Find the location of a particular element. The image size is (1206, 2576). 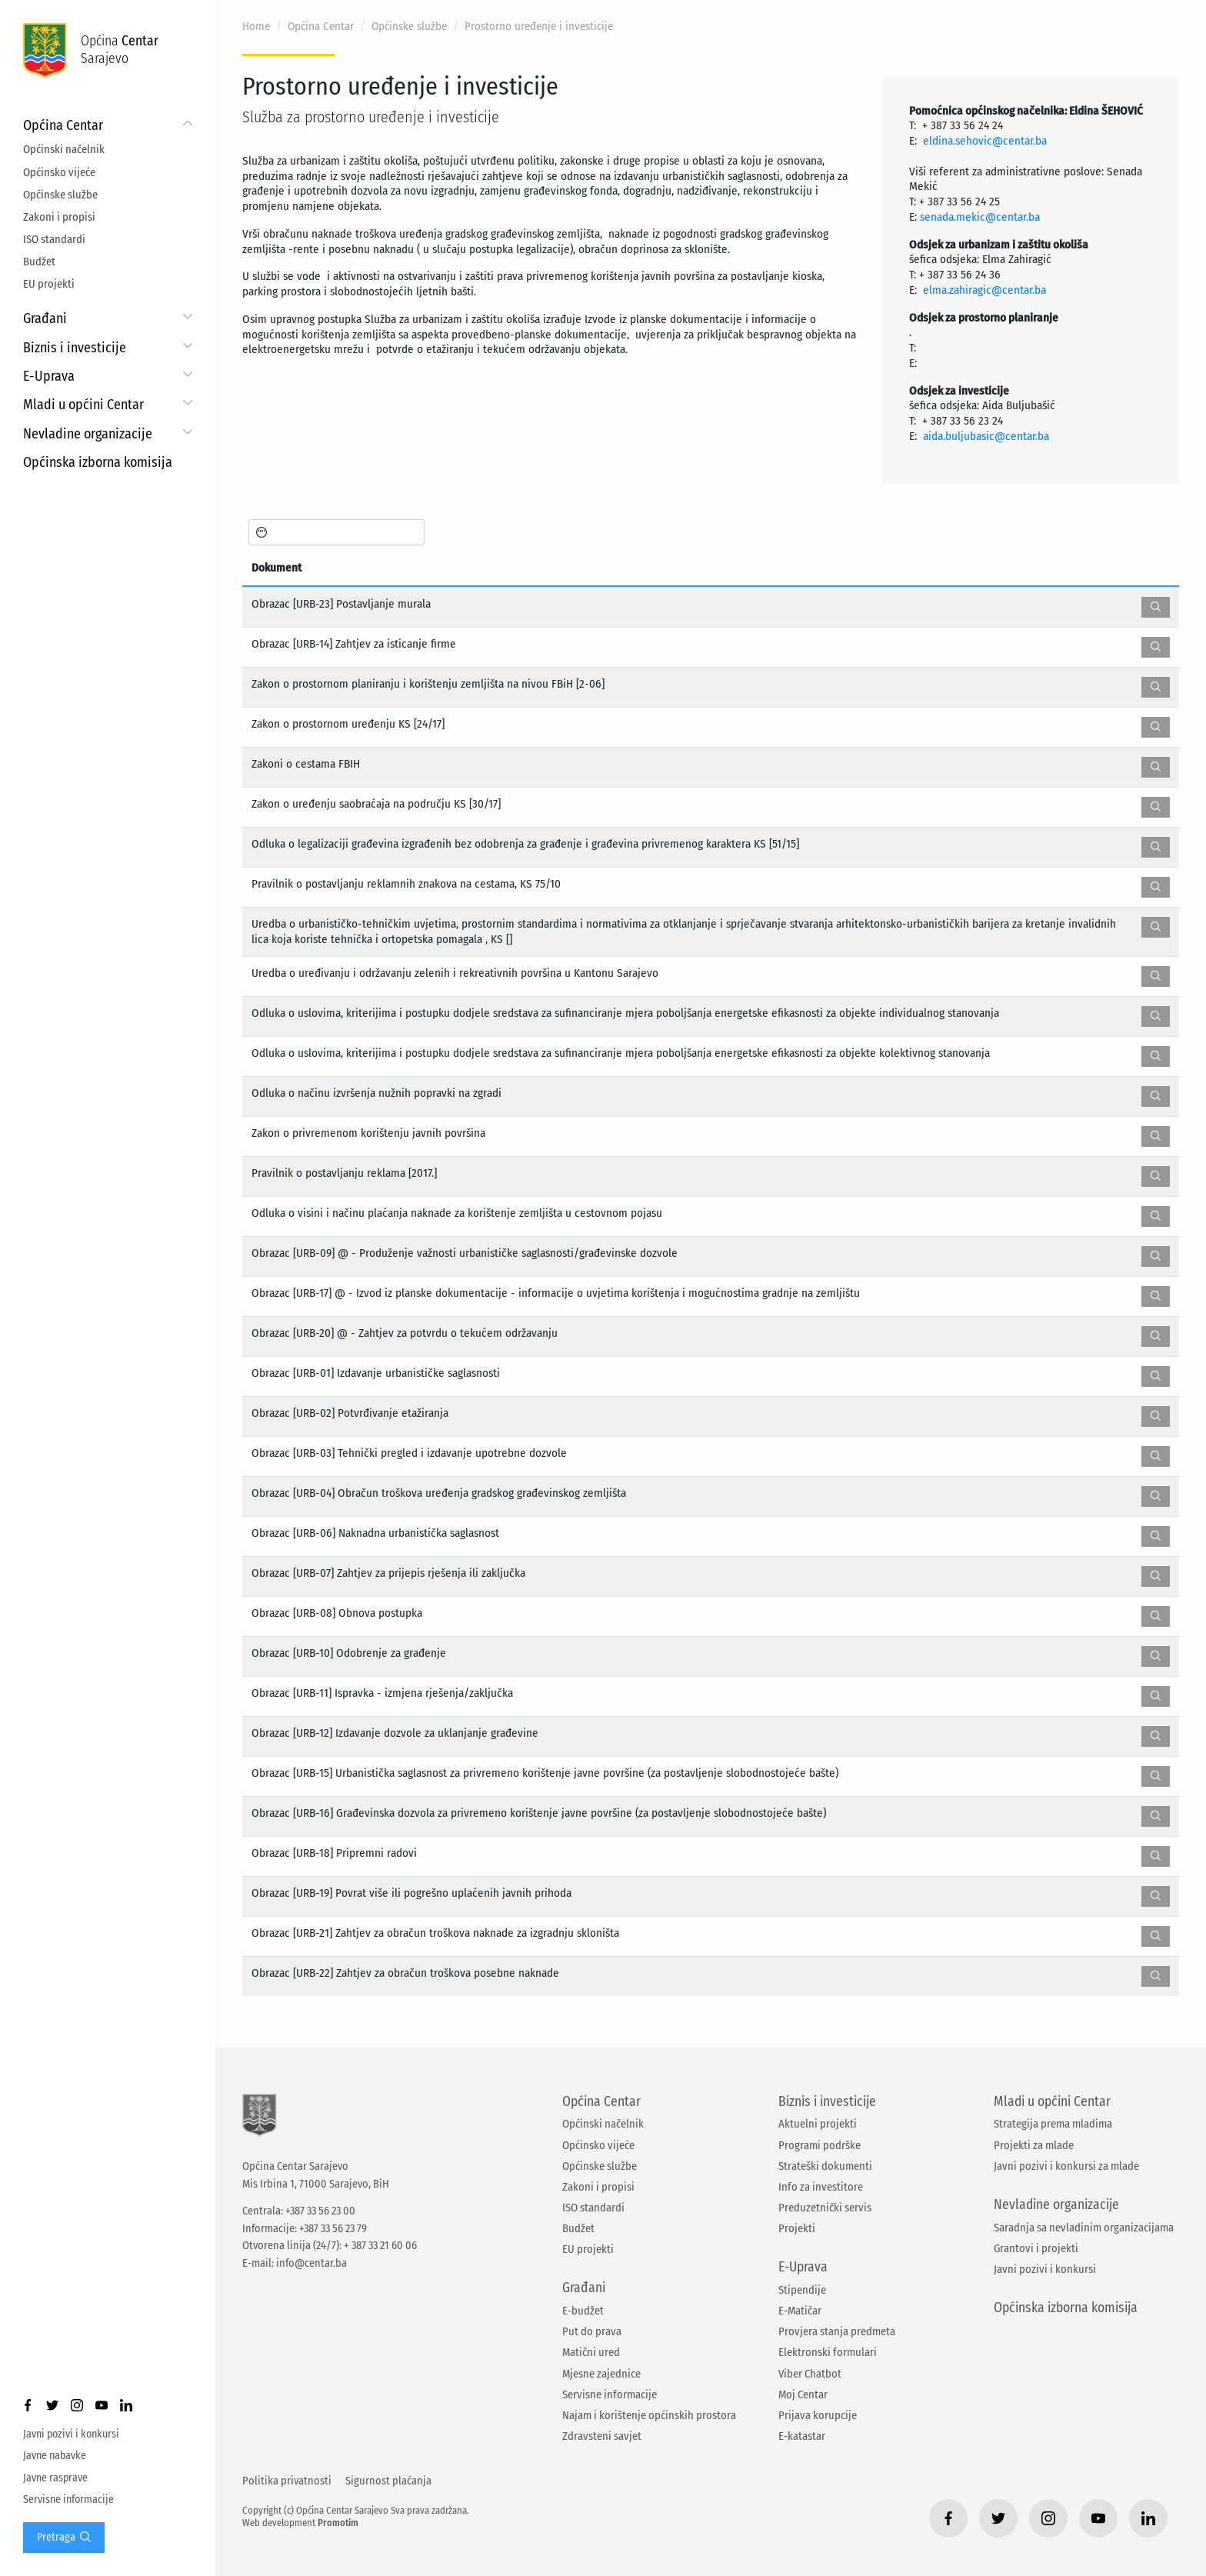

EU projekti is located at coordinates (49, 284).